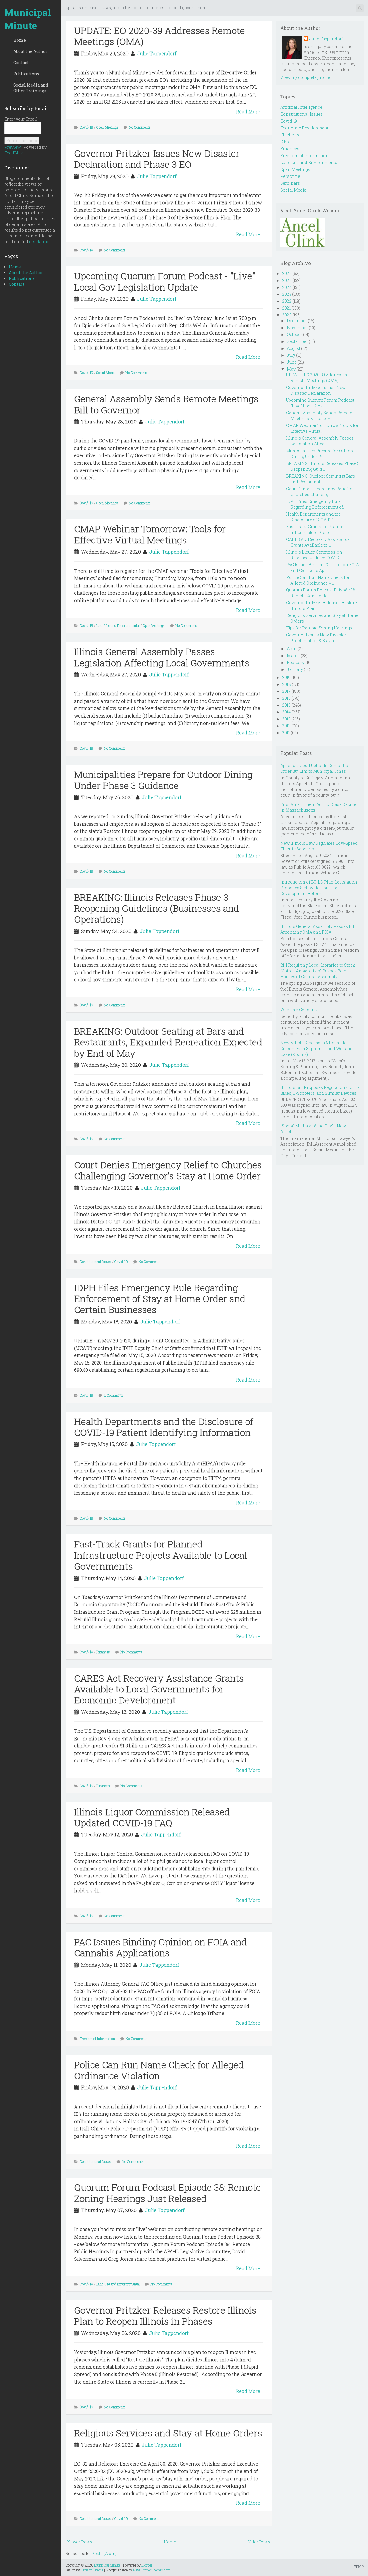 The width and height of the screenshot is (368, 2576). What do you see at coordinates (293, 655) in the screenshot?
I see `March` at bounding box center [293, 655].